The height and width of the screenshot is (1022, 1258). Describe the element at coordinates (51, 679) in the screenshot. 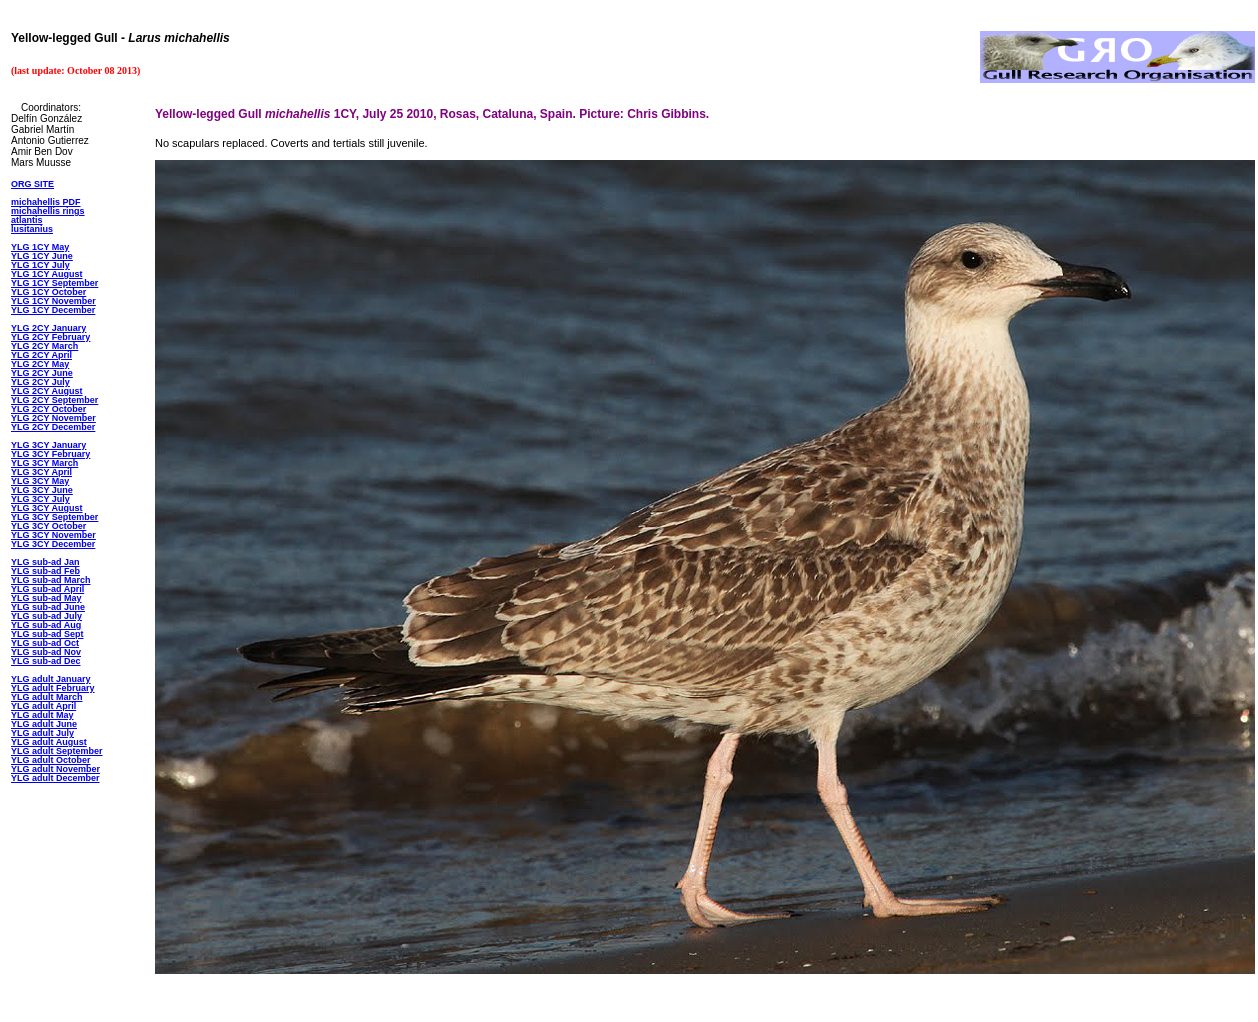

I see `YLG adult January` at that location.